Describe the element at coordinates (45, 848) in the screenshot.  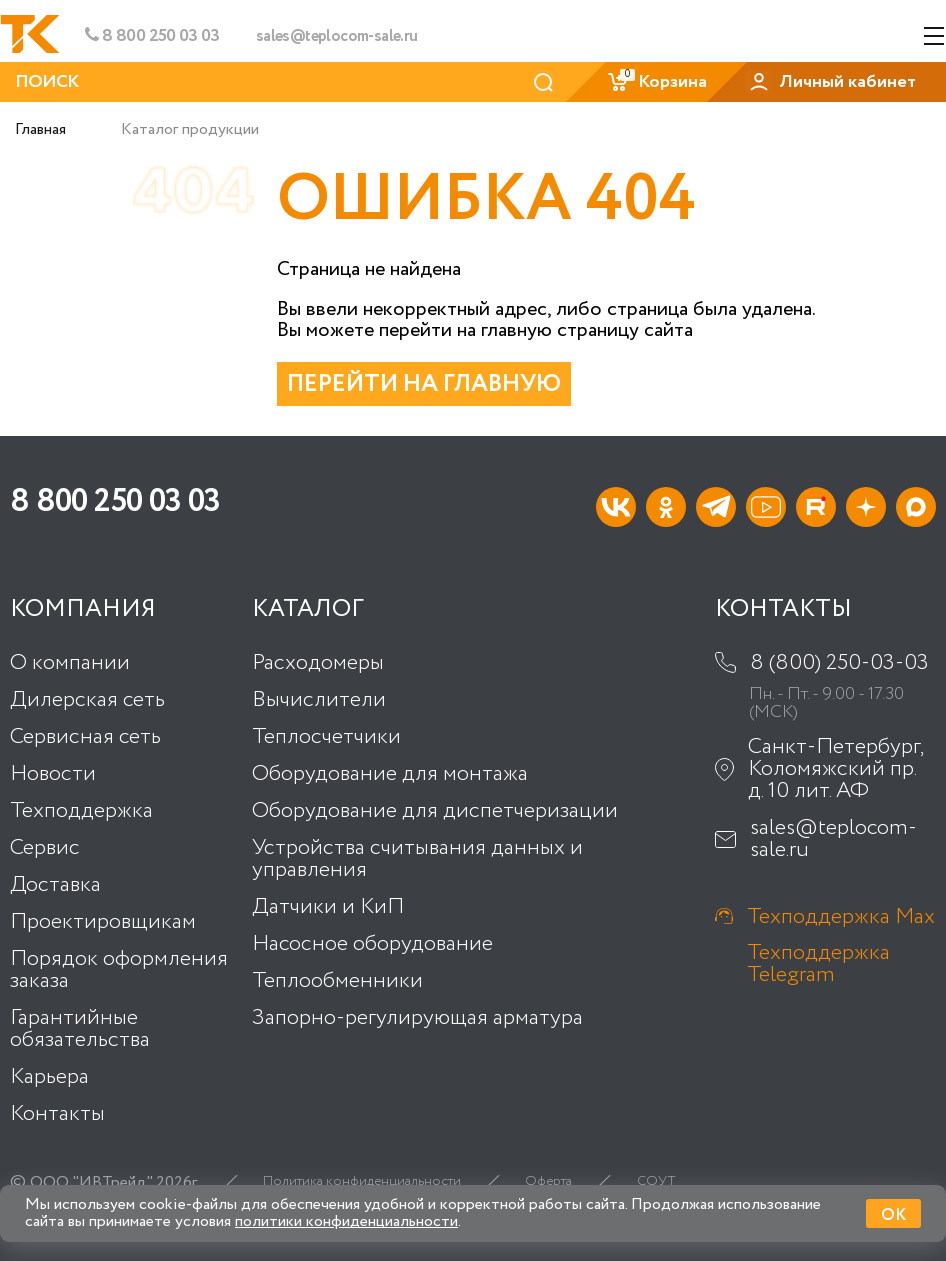
I see `Сервис` at that location.